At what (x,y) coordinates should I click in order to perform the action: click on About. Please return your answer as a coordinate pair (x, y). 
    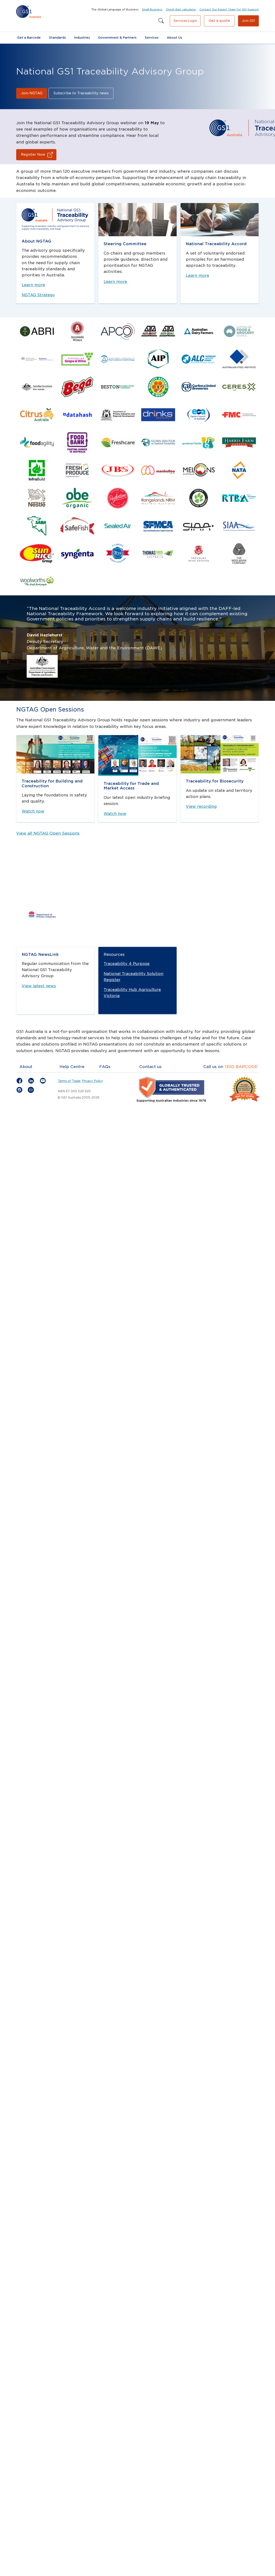
    Looking at the image, I should click on (25, 1071).